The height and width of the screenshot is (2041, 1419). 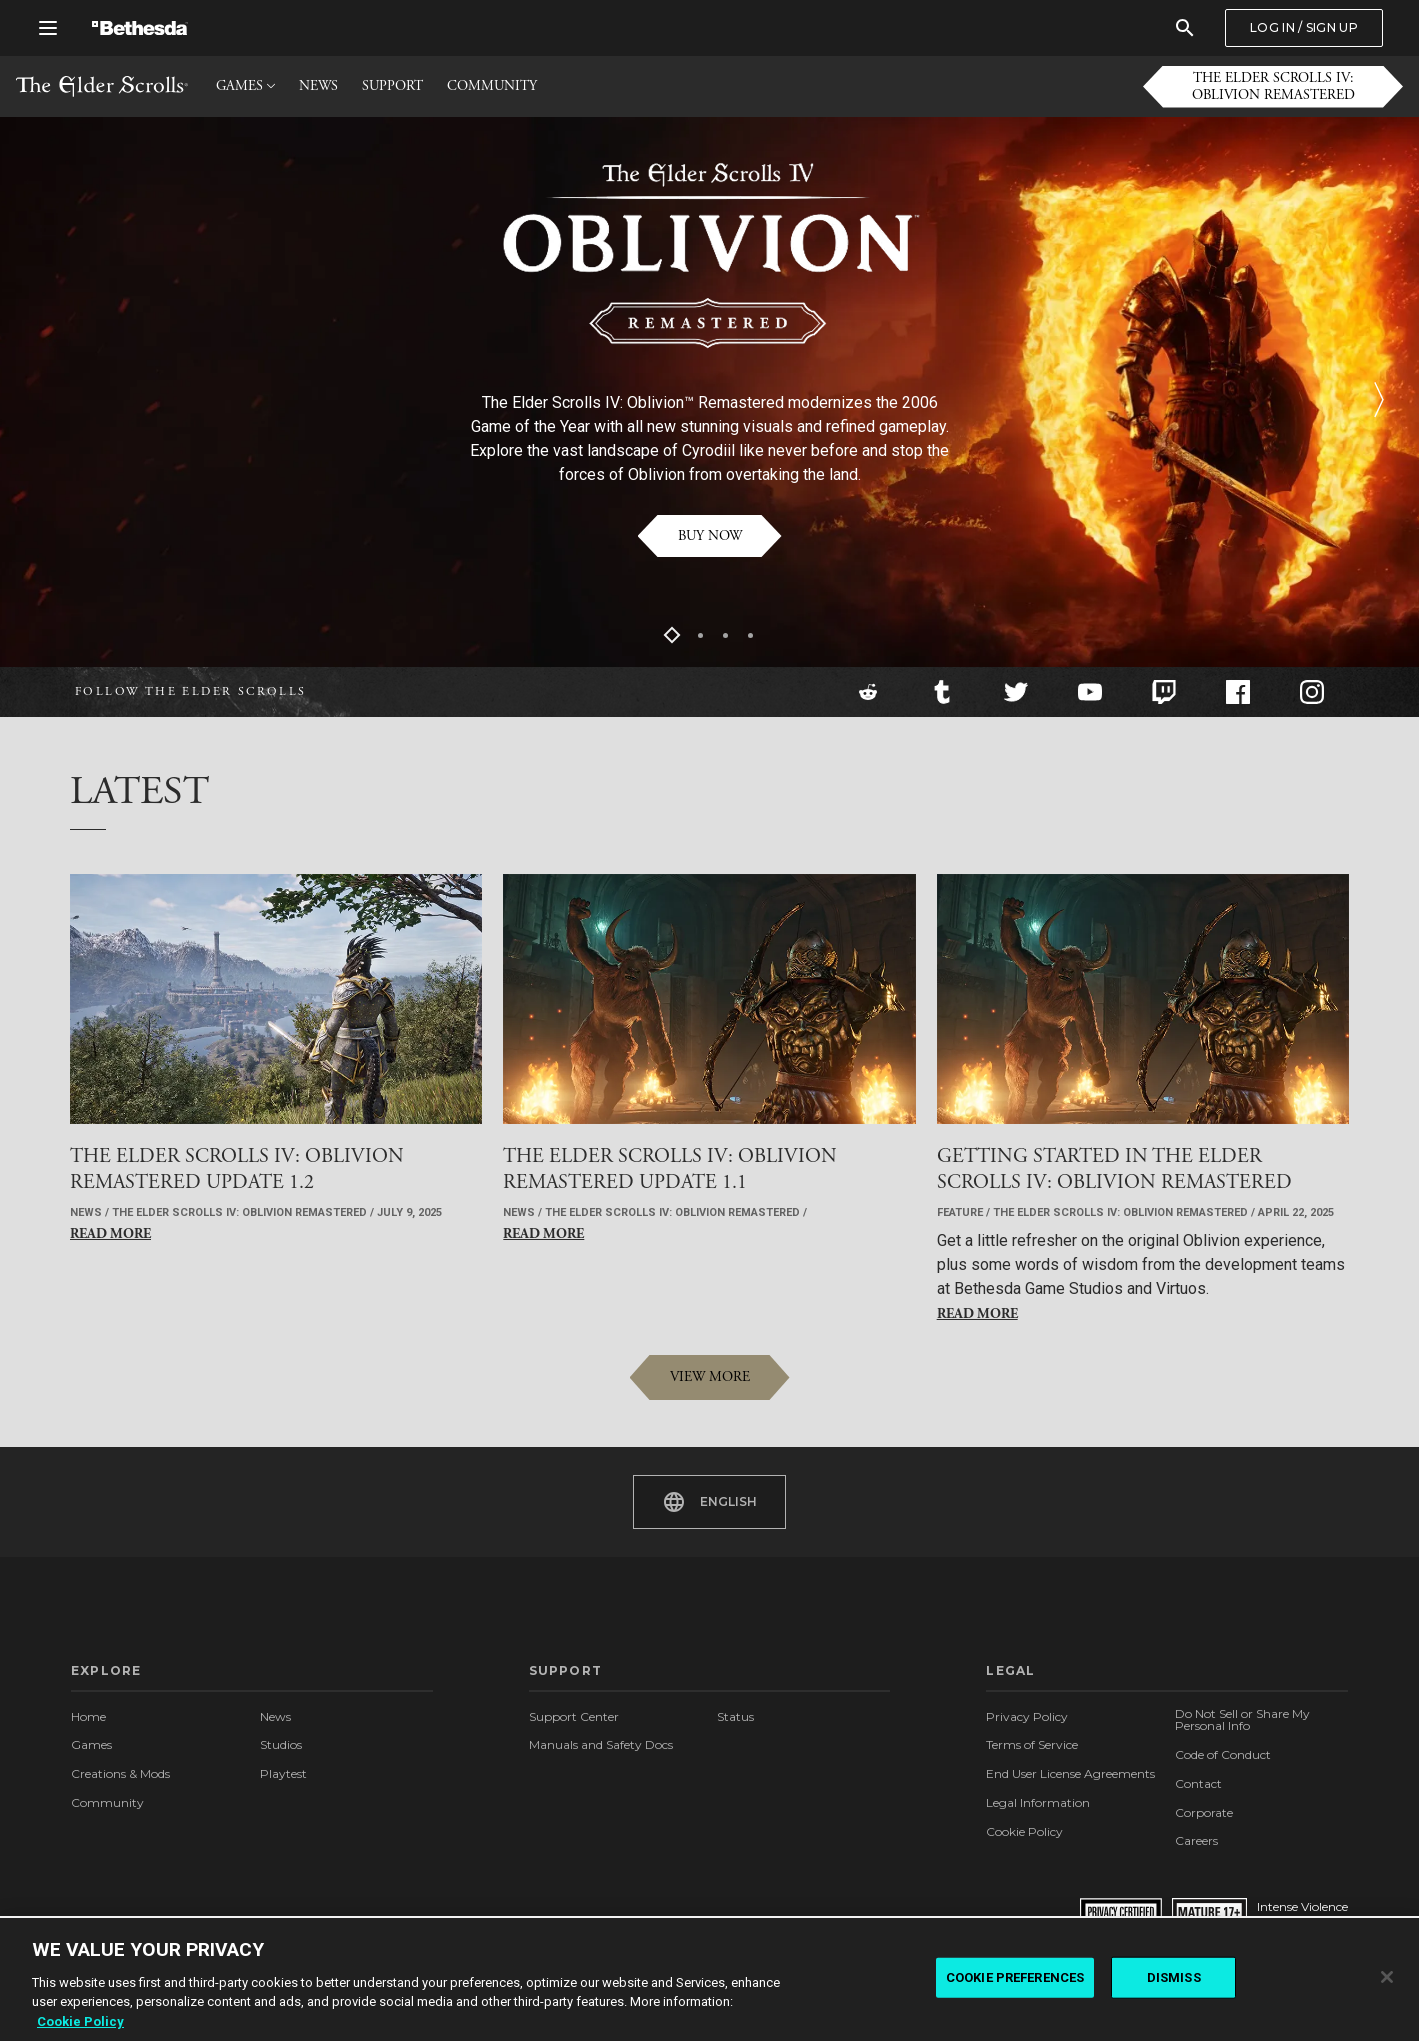 What do you see at coordinates (1312, 692) in the screenshot?
I see `[Instagram]` at bounding box center [1312, 692].